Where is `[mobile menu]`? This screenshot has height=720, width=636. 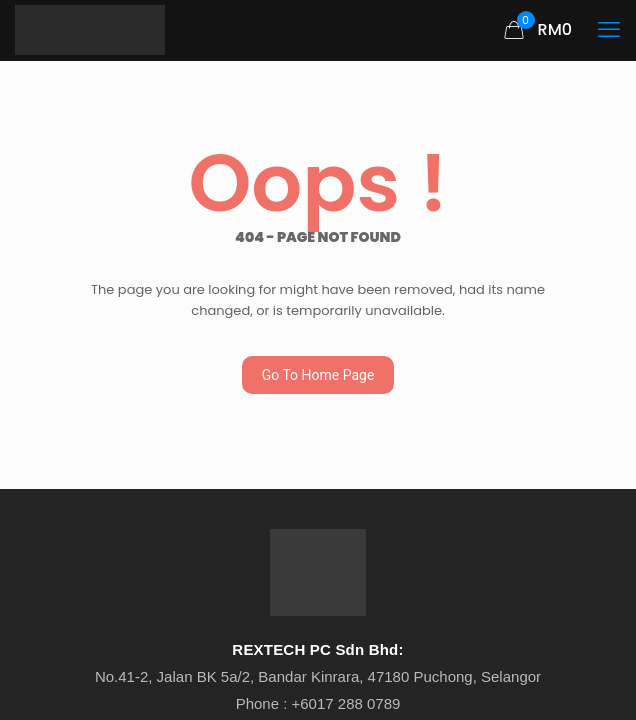 [mobile menu] is located at coordinates (609, 30).